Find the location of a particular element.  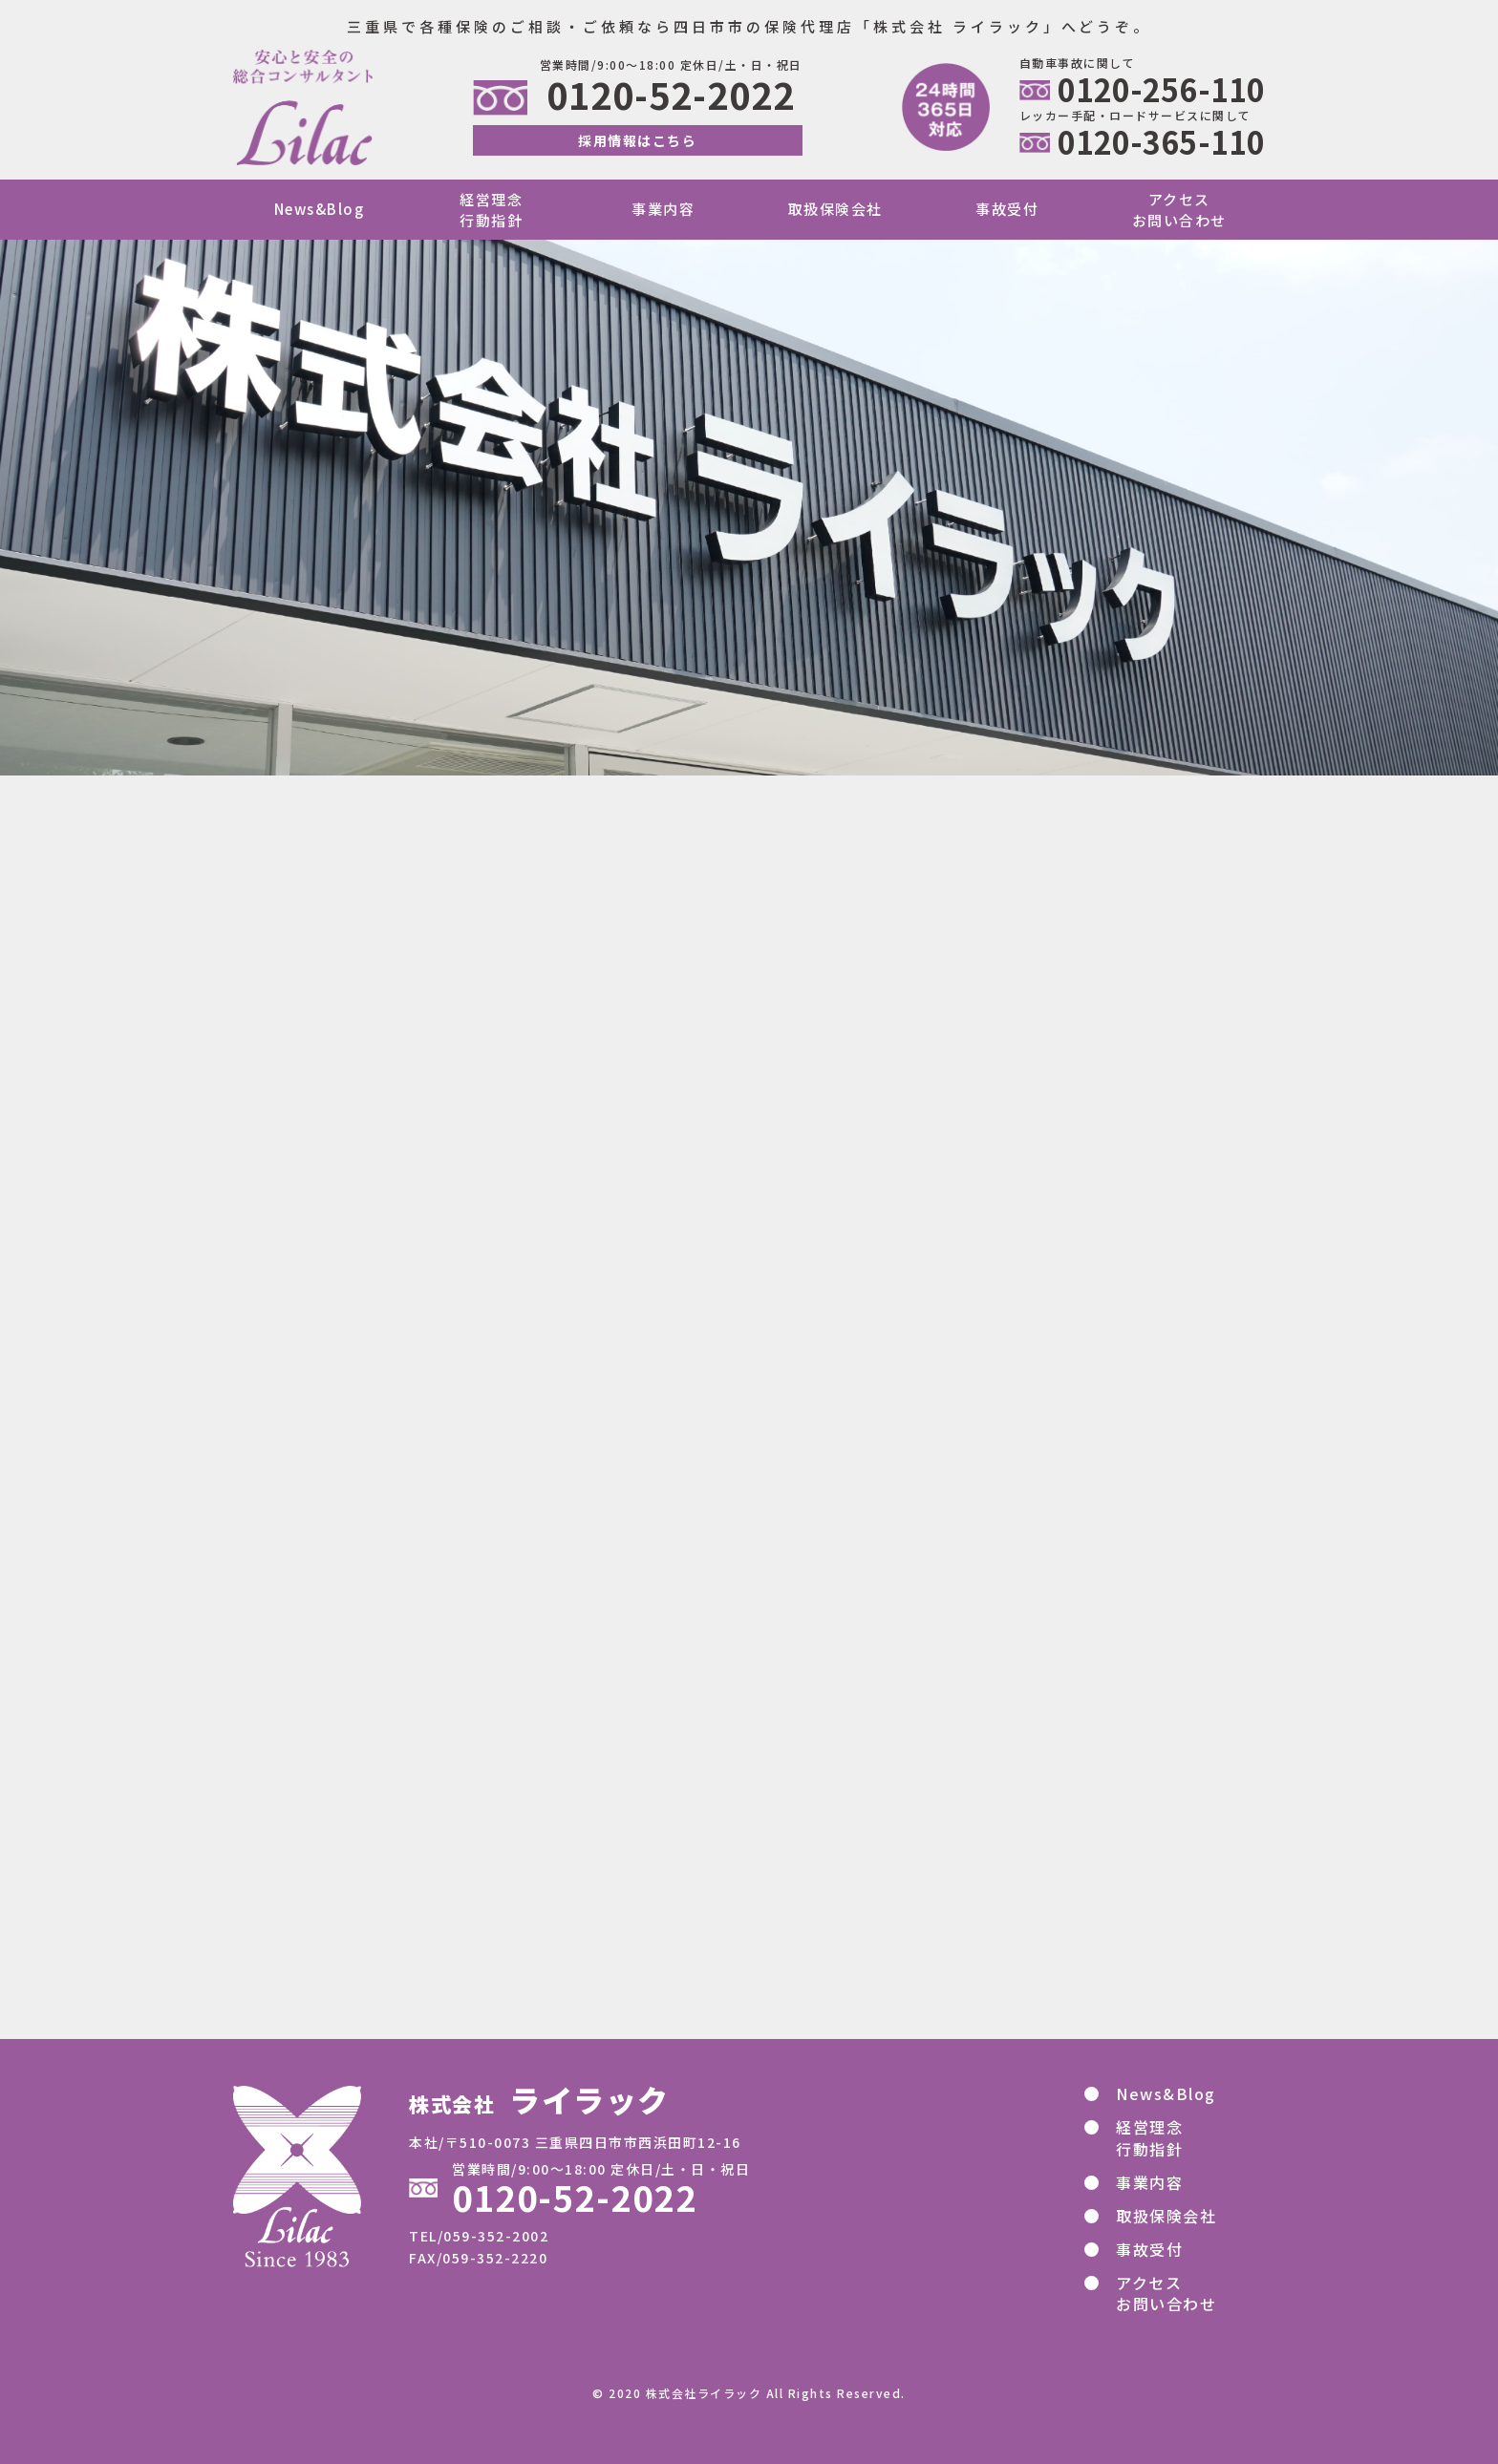

採用情報はこちら is located at coordinates (637, 140).